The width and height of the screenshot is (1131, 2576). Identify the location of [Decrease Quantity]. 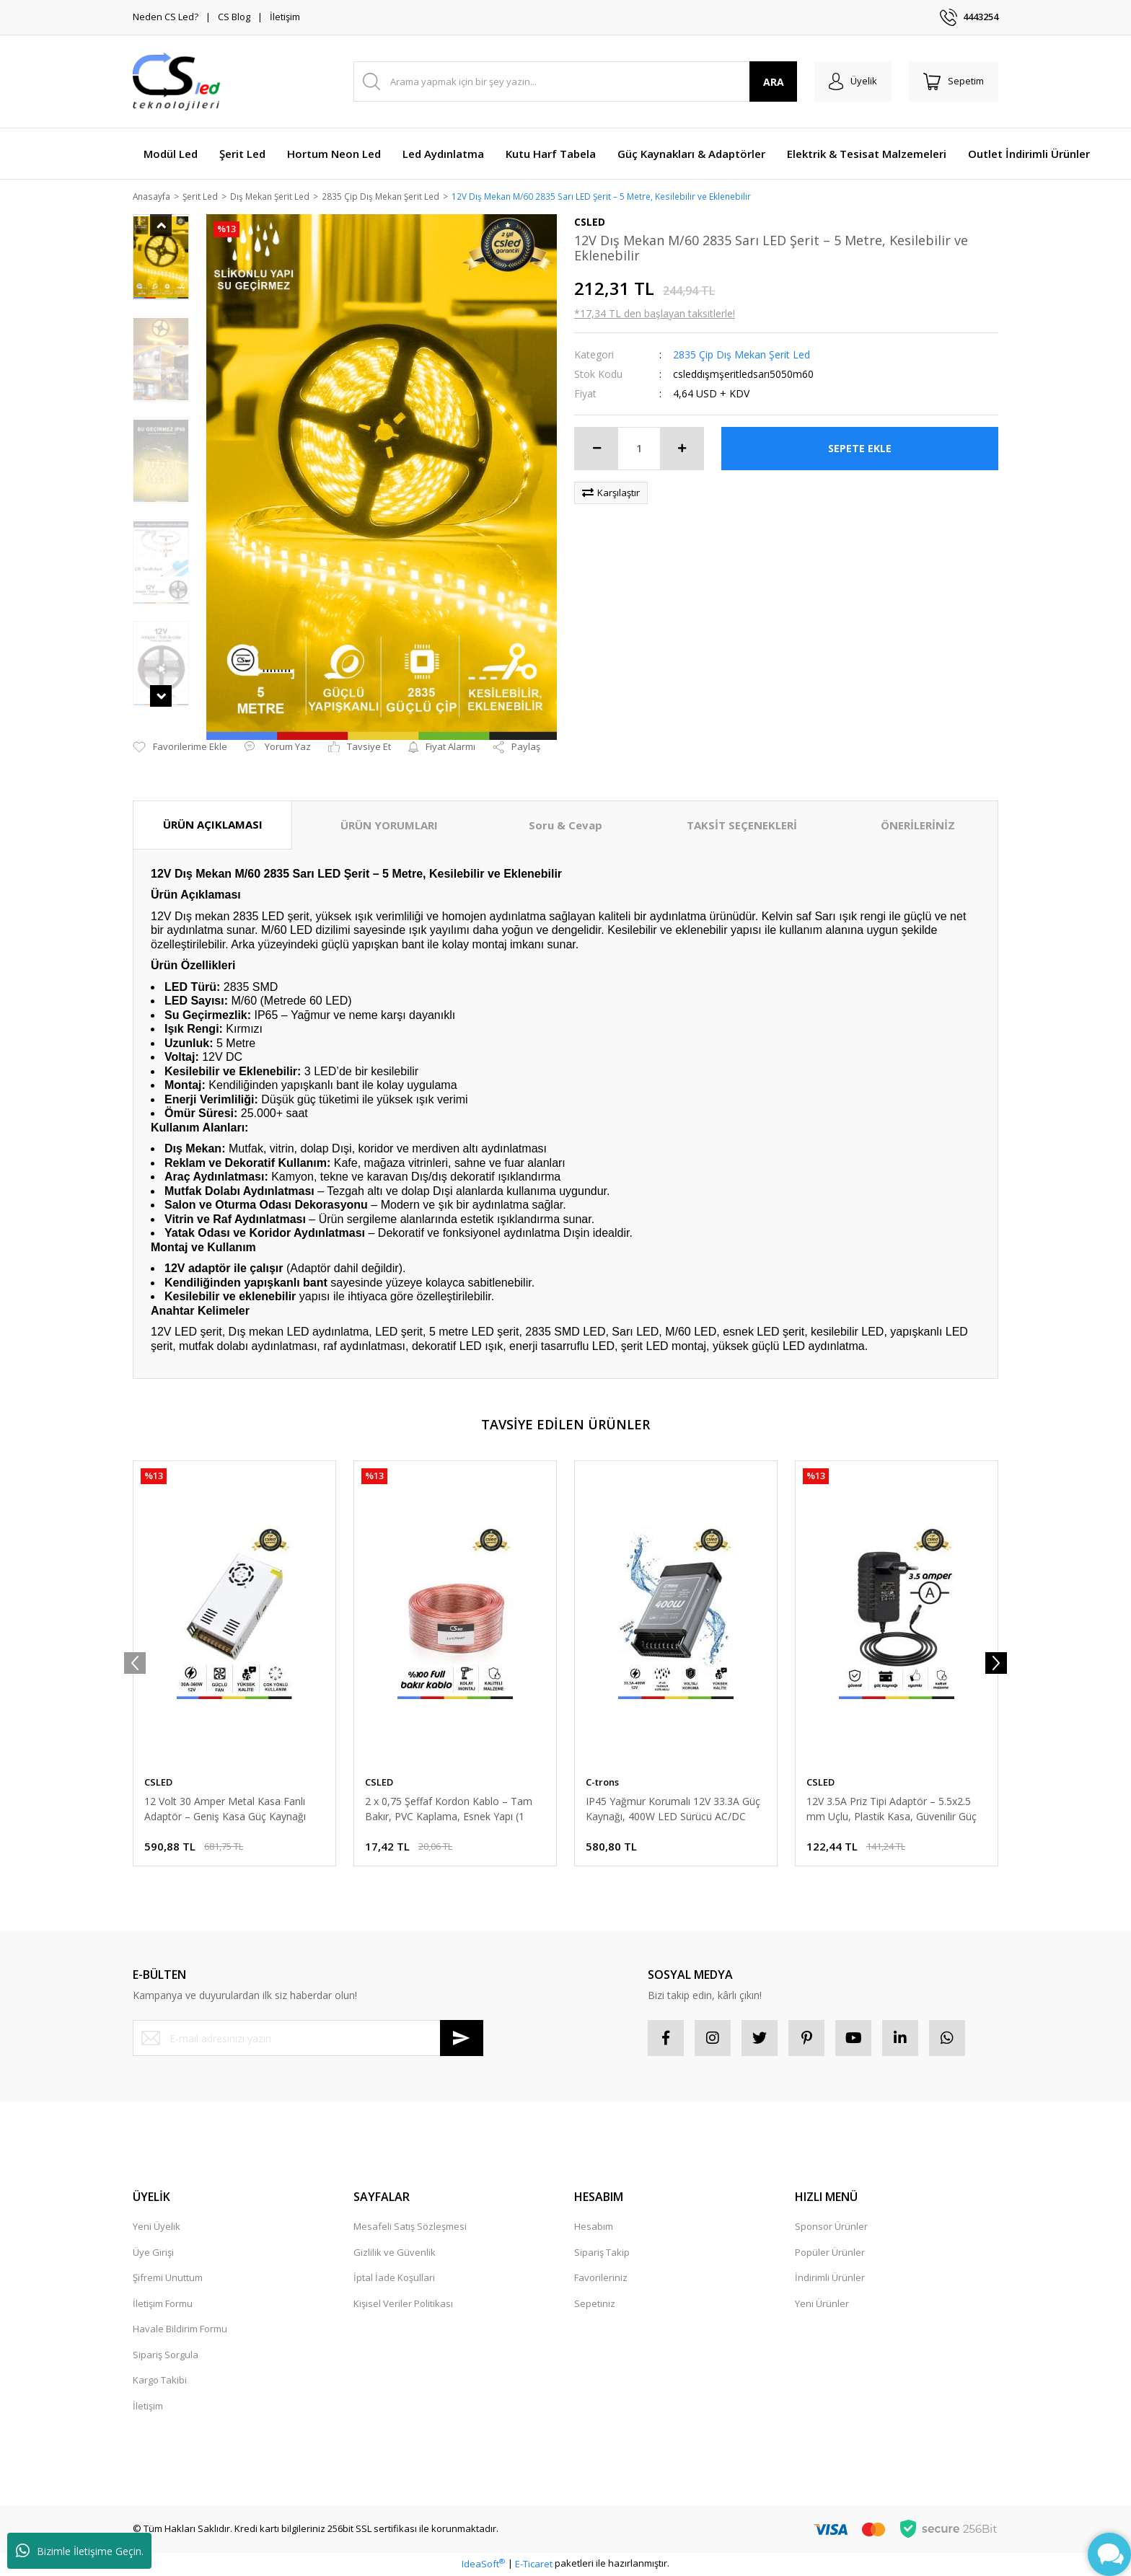
(596, 449).